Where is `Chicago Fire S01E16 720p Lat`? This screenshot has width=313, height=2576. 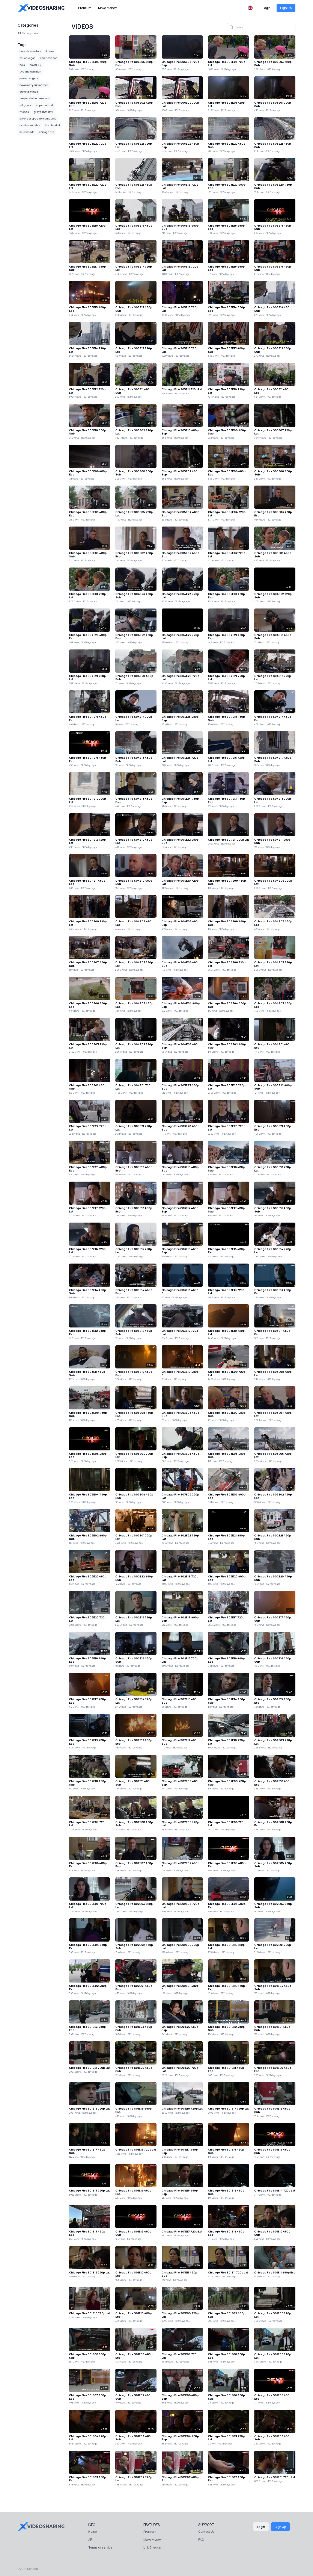 Chicago Fire S01E16 720p Lat is located at coordinates (135, 2149).